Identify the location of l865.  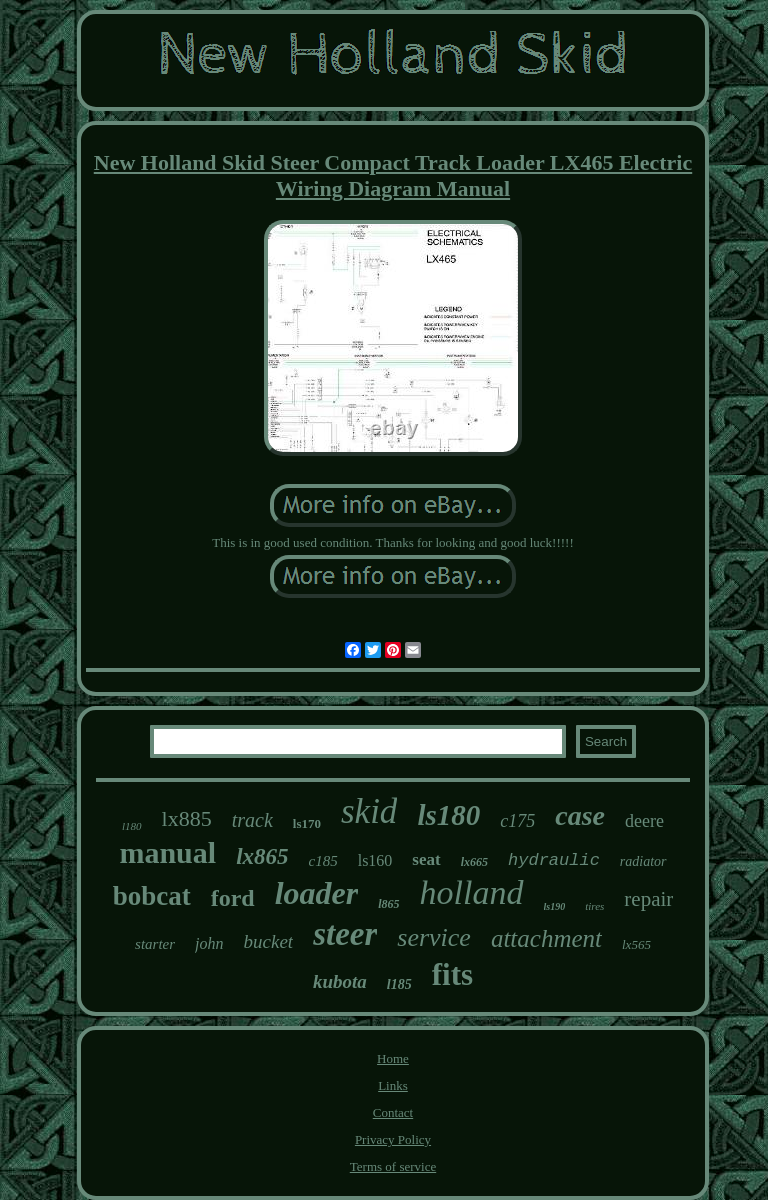
(388, 904).